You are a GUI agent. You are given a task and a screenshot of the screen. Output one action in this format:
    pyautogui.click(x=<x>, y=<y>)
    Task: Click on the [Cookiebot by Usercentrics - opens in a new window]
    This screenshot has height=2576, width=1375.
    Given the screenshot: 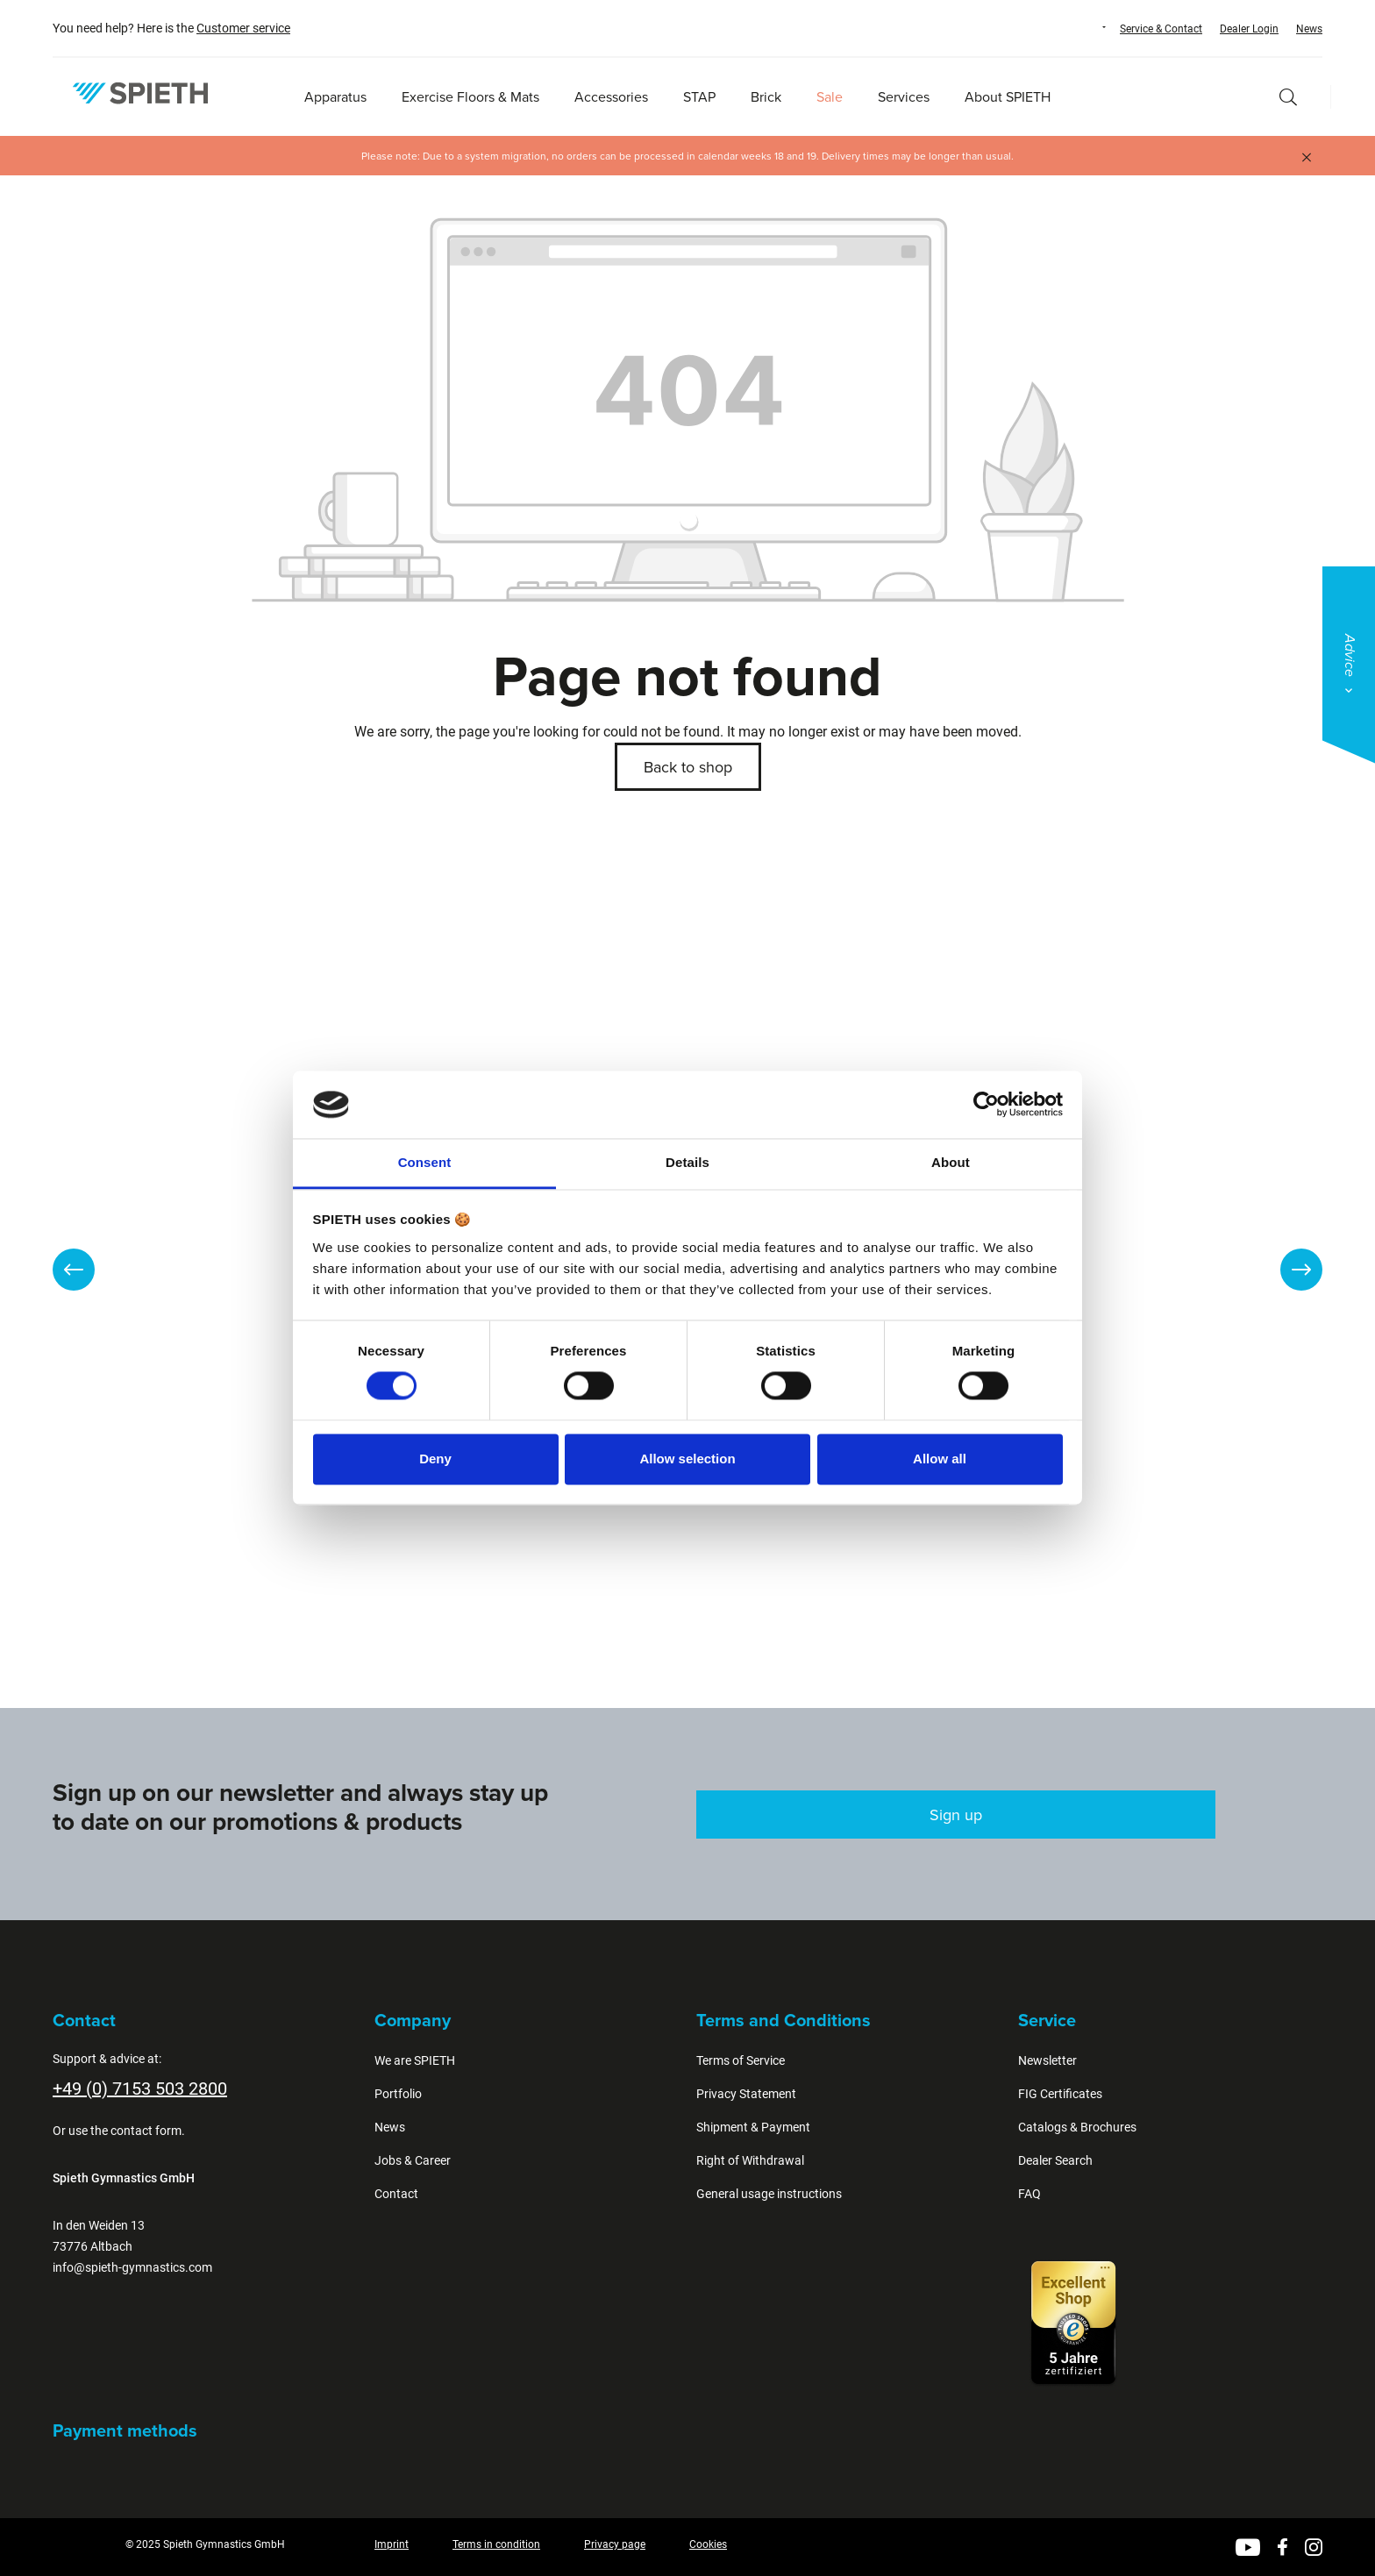 What is the action you would take?
    pyautogui.click(x=986, y=1105)
    